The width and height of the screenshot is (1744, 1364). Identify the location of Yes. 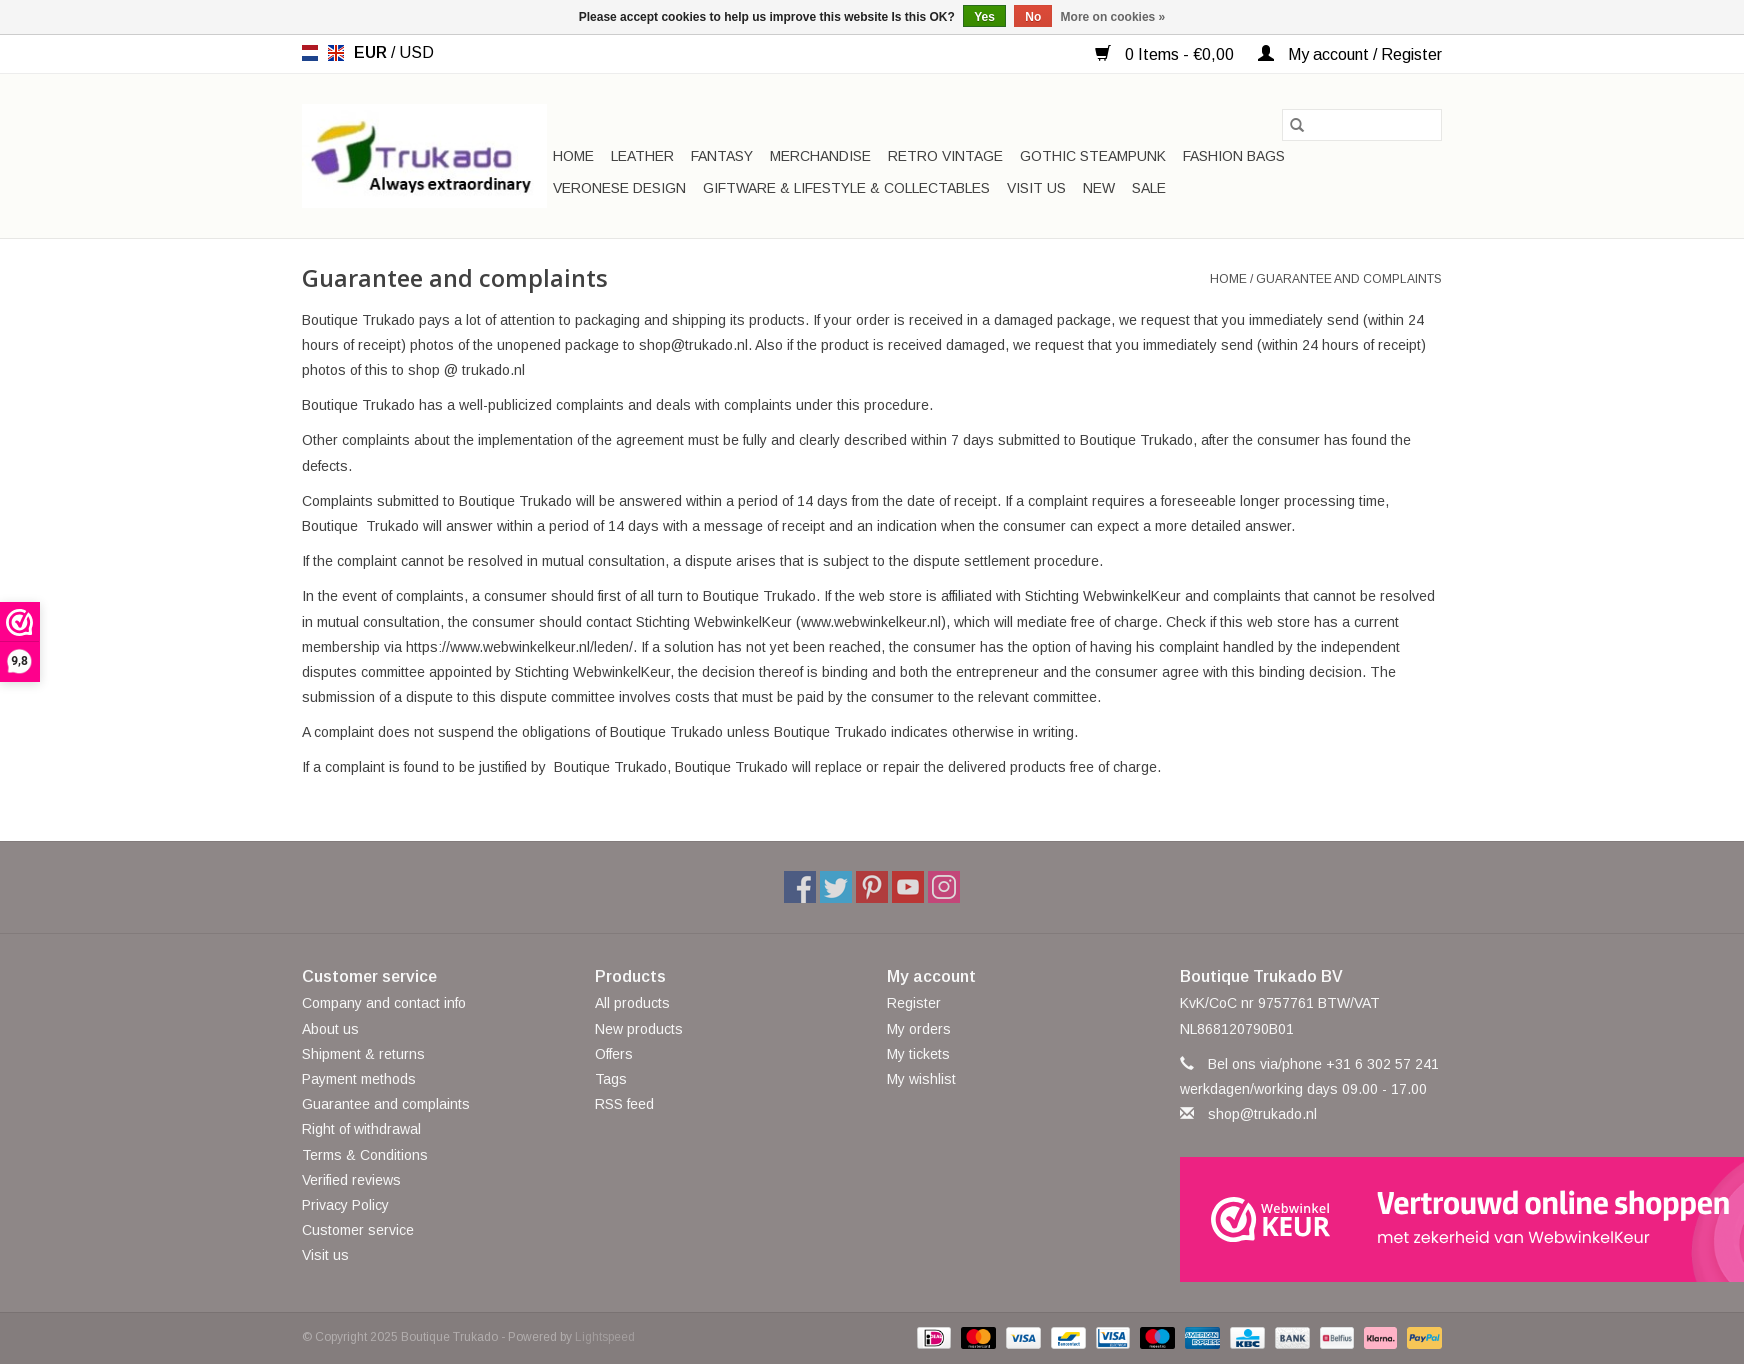
(984, 17).